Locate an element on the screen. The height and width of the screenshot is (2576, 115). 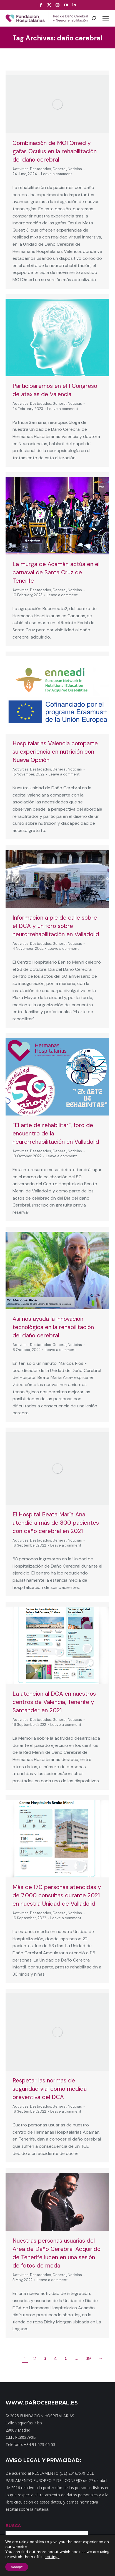
[Mobile menu icon] is located at coordinates (105, 18).